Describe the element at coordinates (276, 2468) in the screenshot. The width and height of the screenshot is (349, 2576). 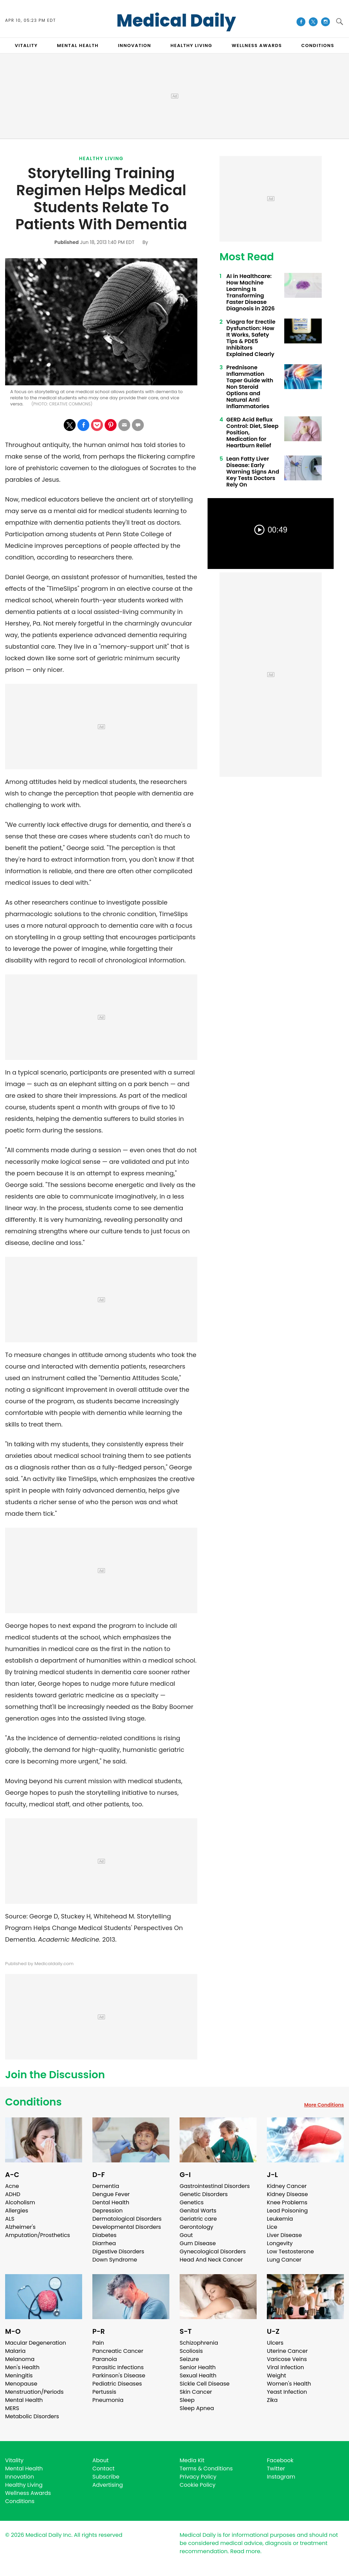
I see `Twitter` at that location.